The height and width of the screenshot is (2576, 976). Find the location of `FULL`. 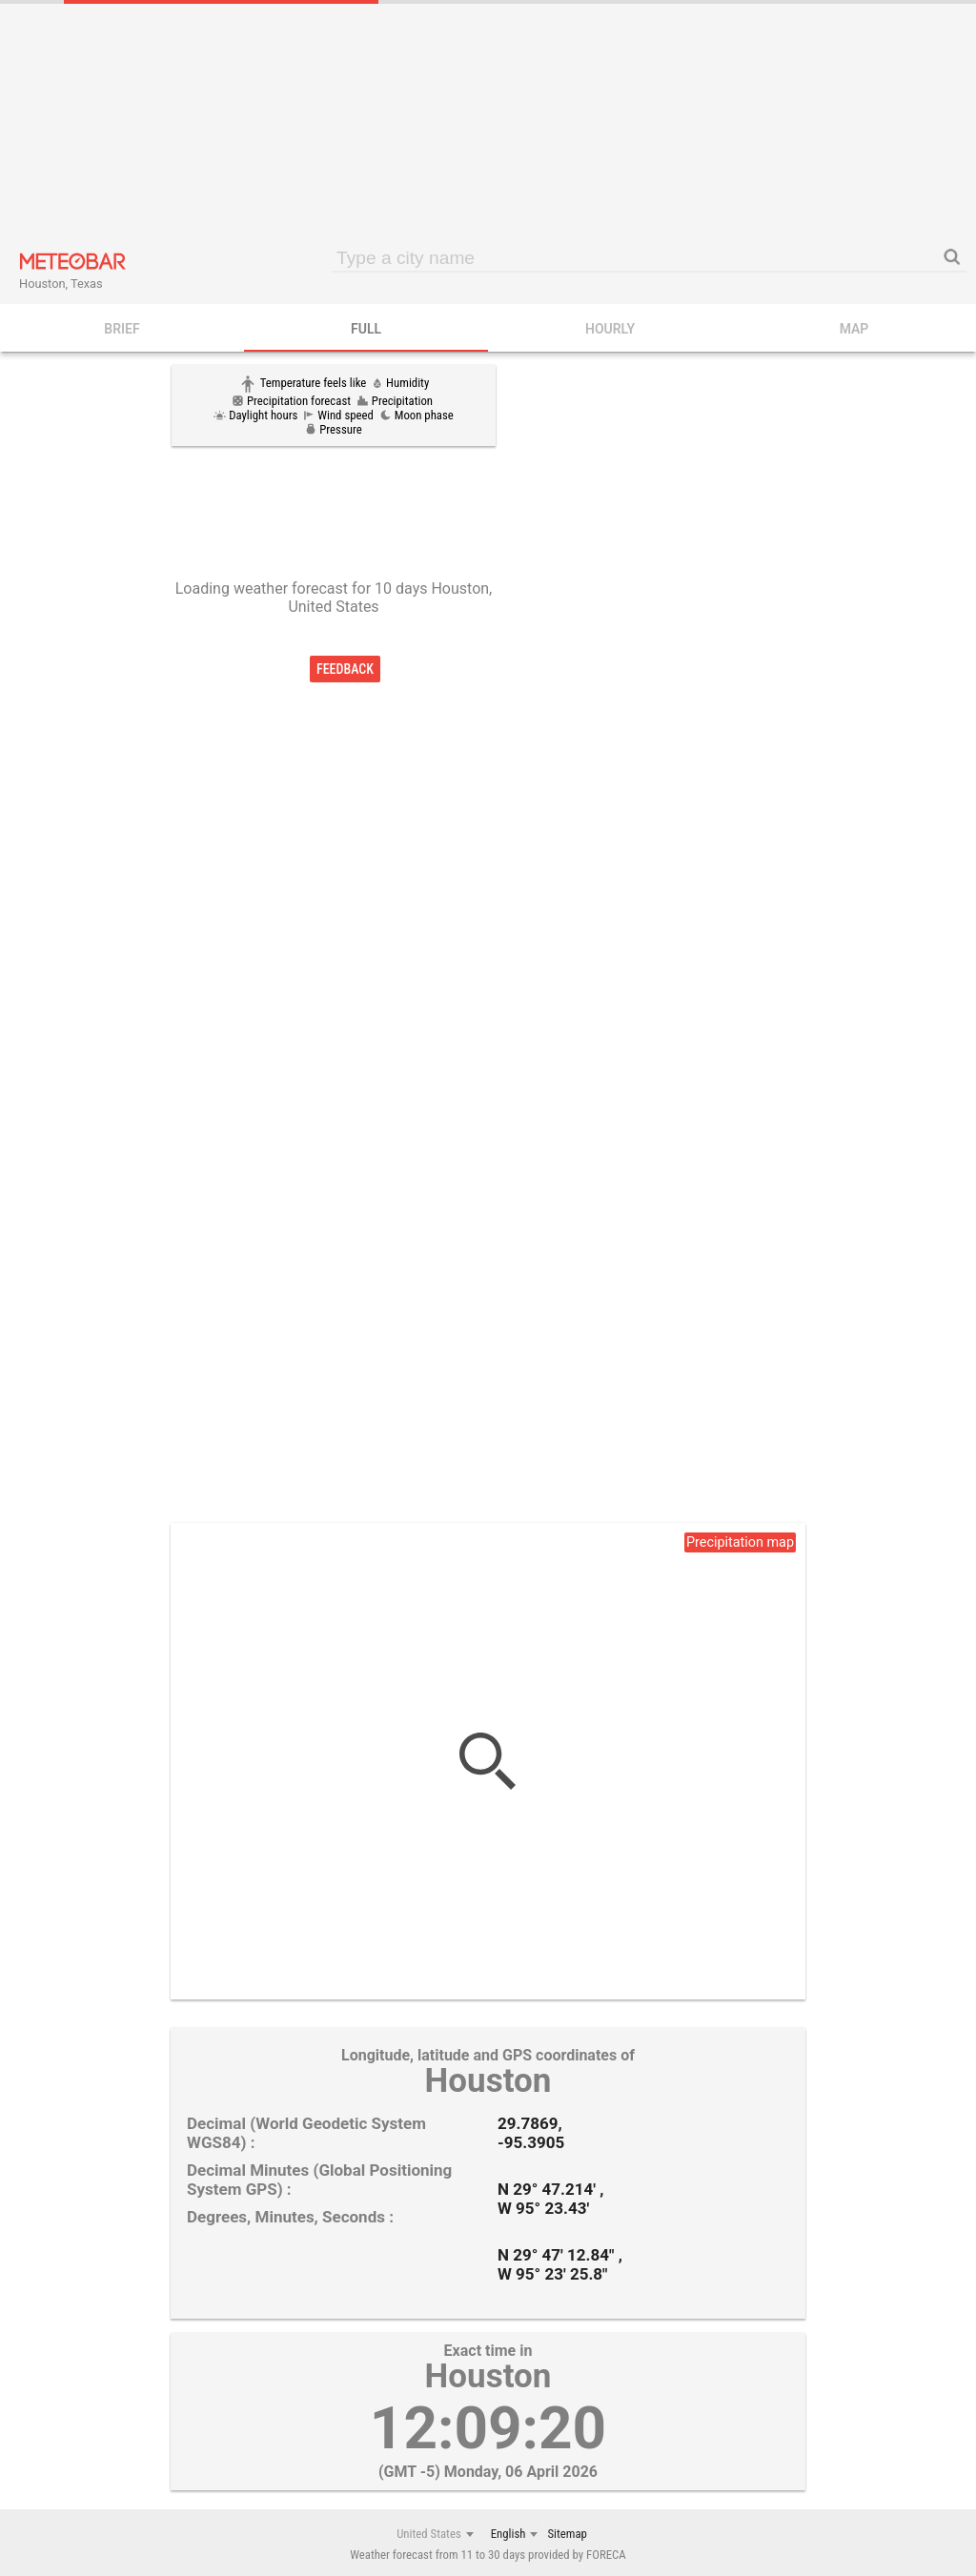

FULL is located at coordinates (366, 328).